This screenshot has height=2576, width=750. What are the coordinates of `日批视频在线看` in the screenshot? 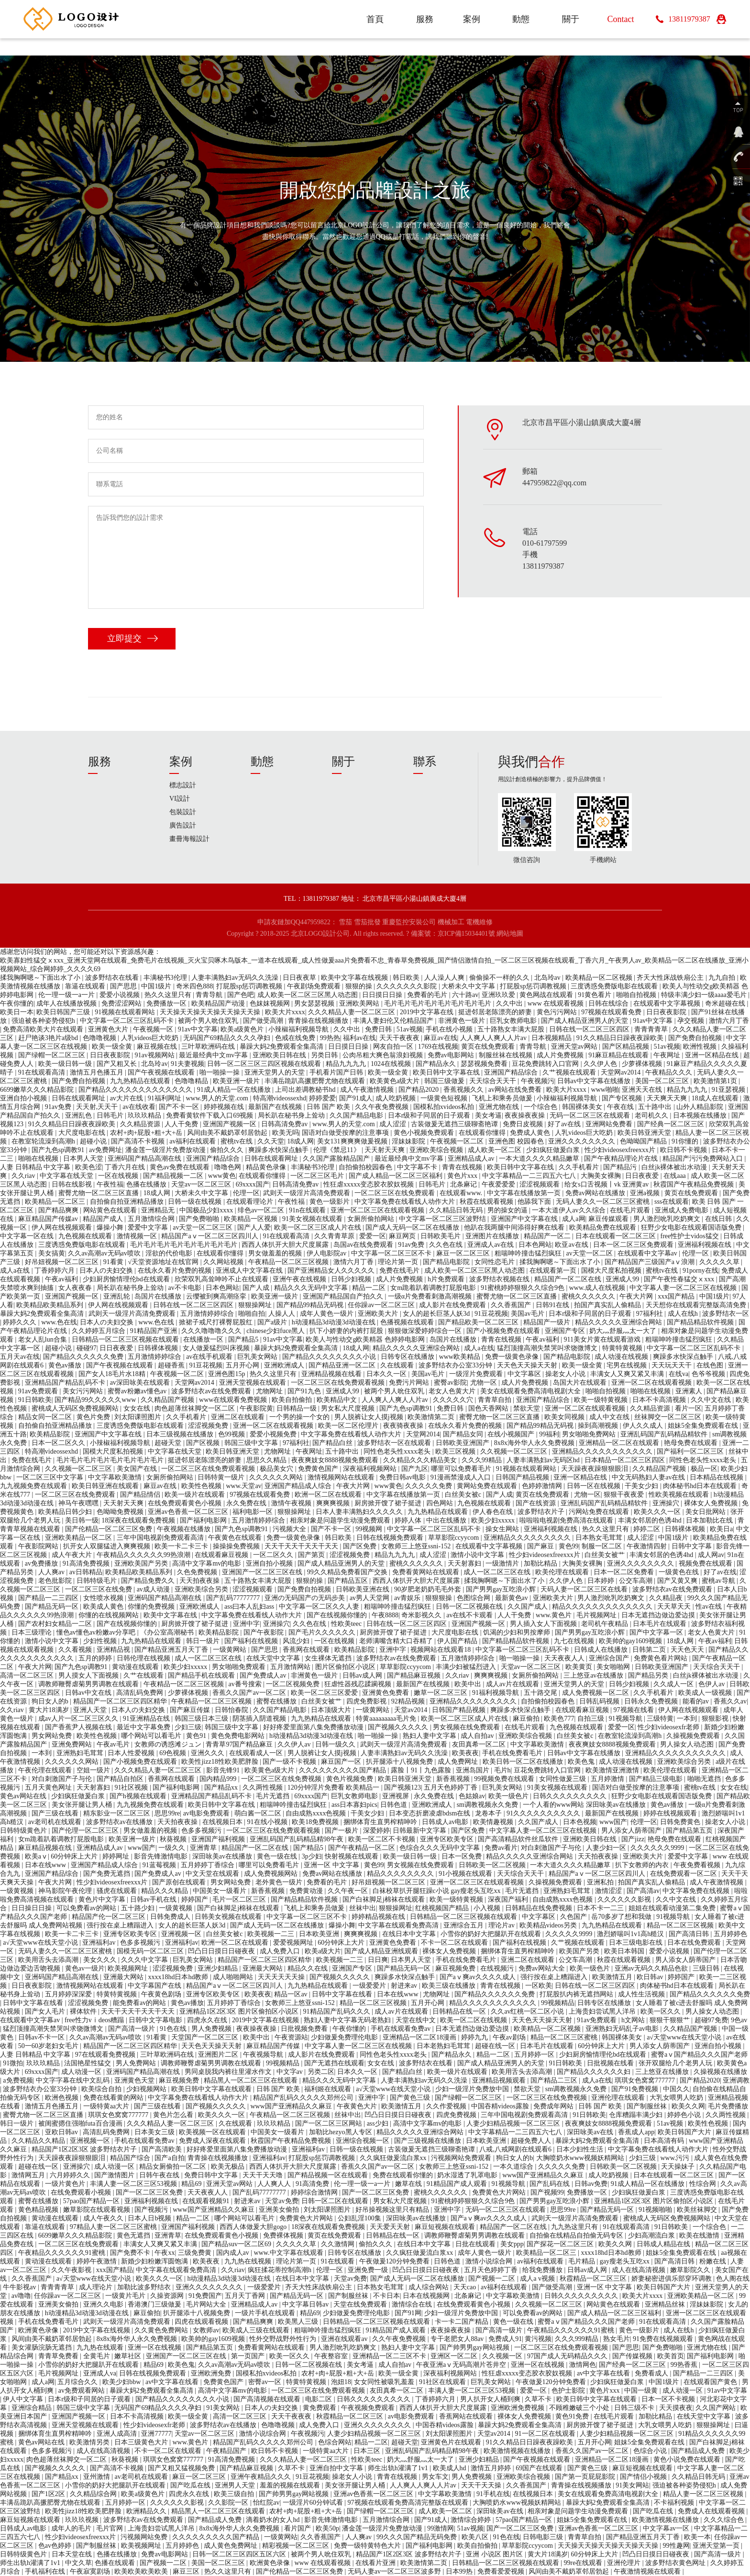 It's located at (611, 2063).